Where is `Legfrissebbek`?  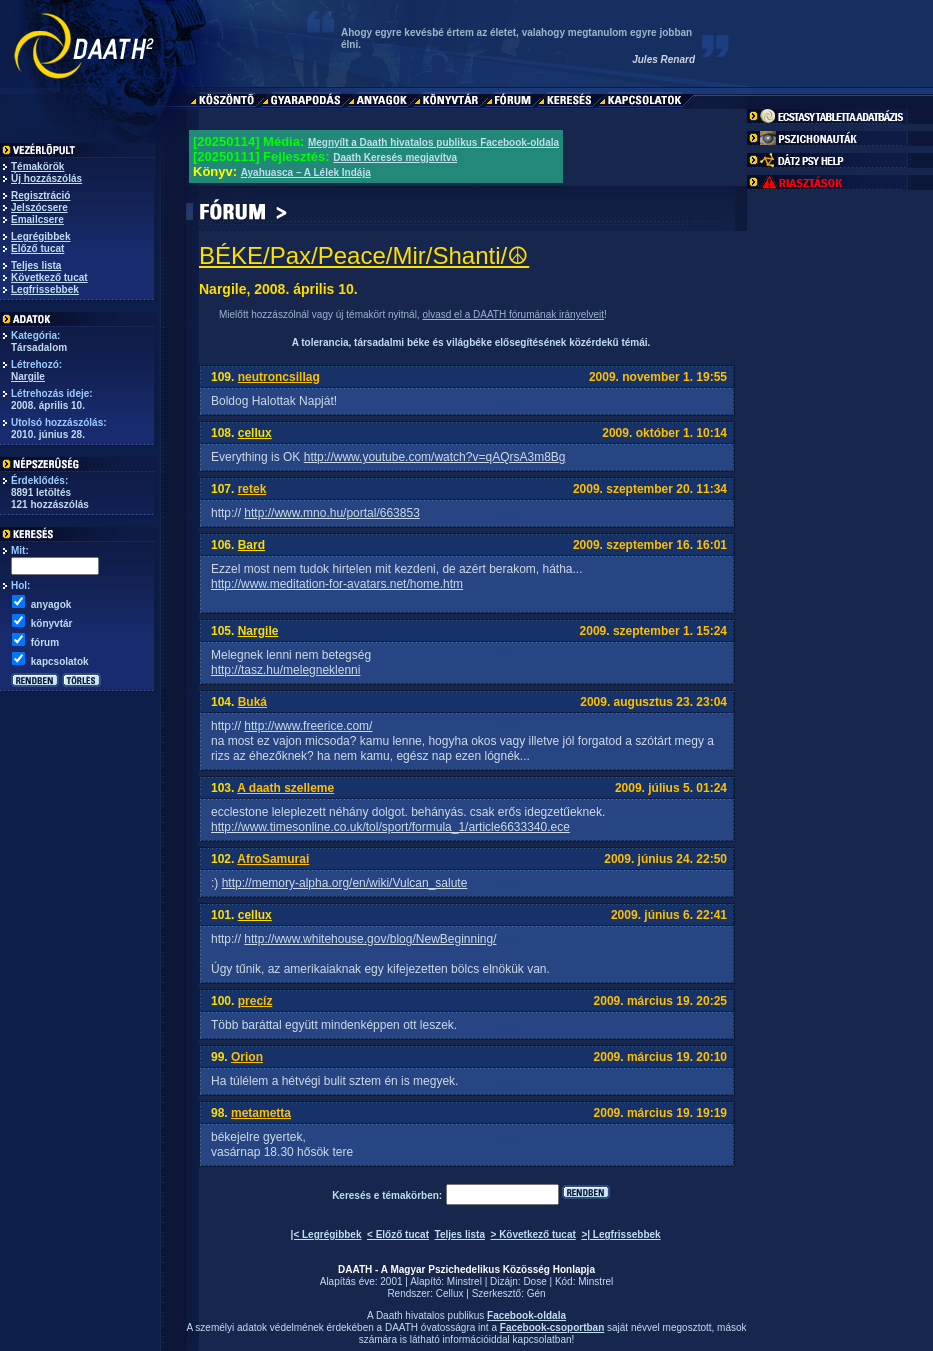 Legfrissebbek is located at coordinates (45, 289).